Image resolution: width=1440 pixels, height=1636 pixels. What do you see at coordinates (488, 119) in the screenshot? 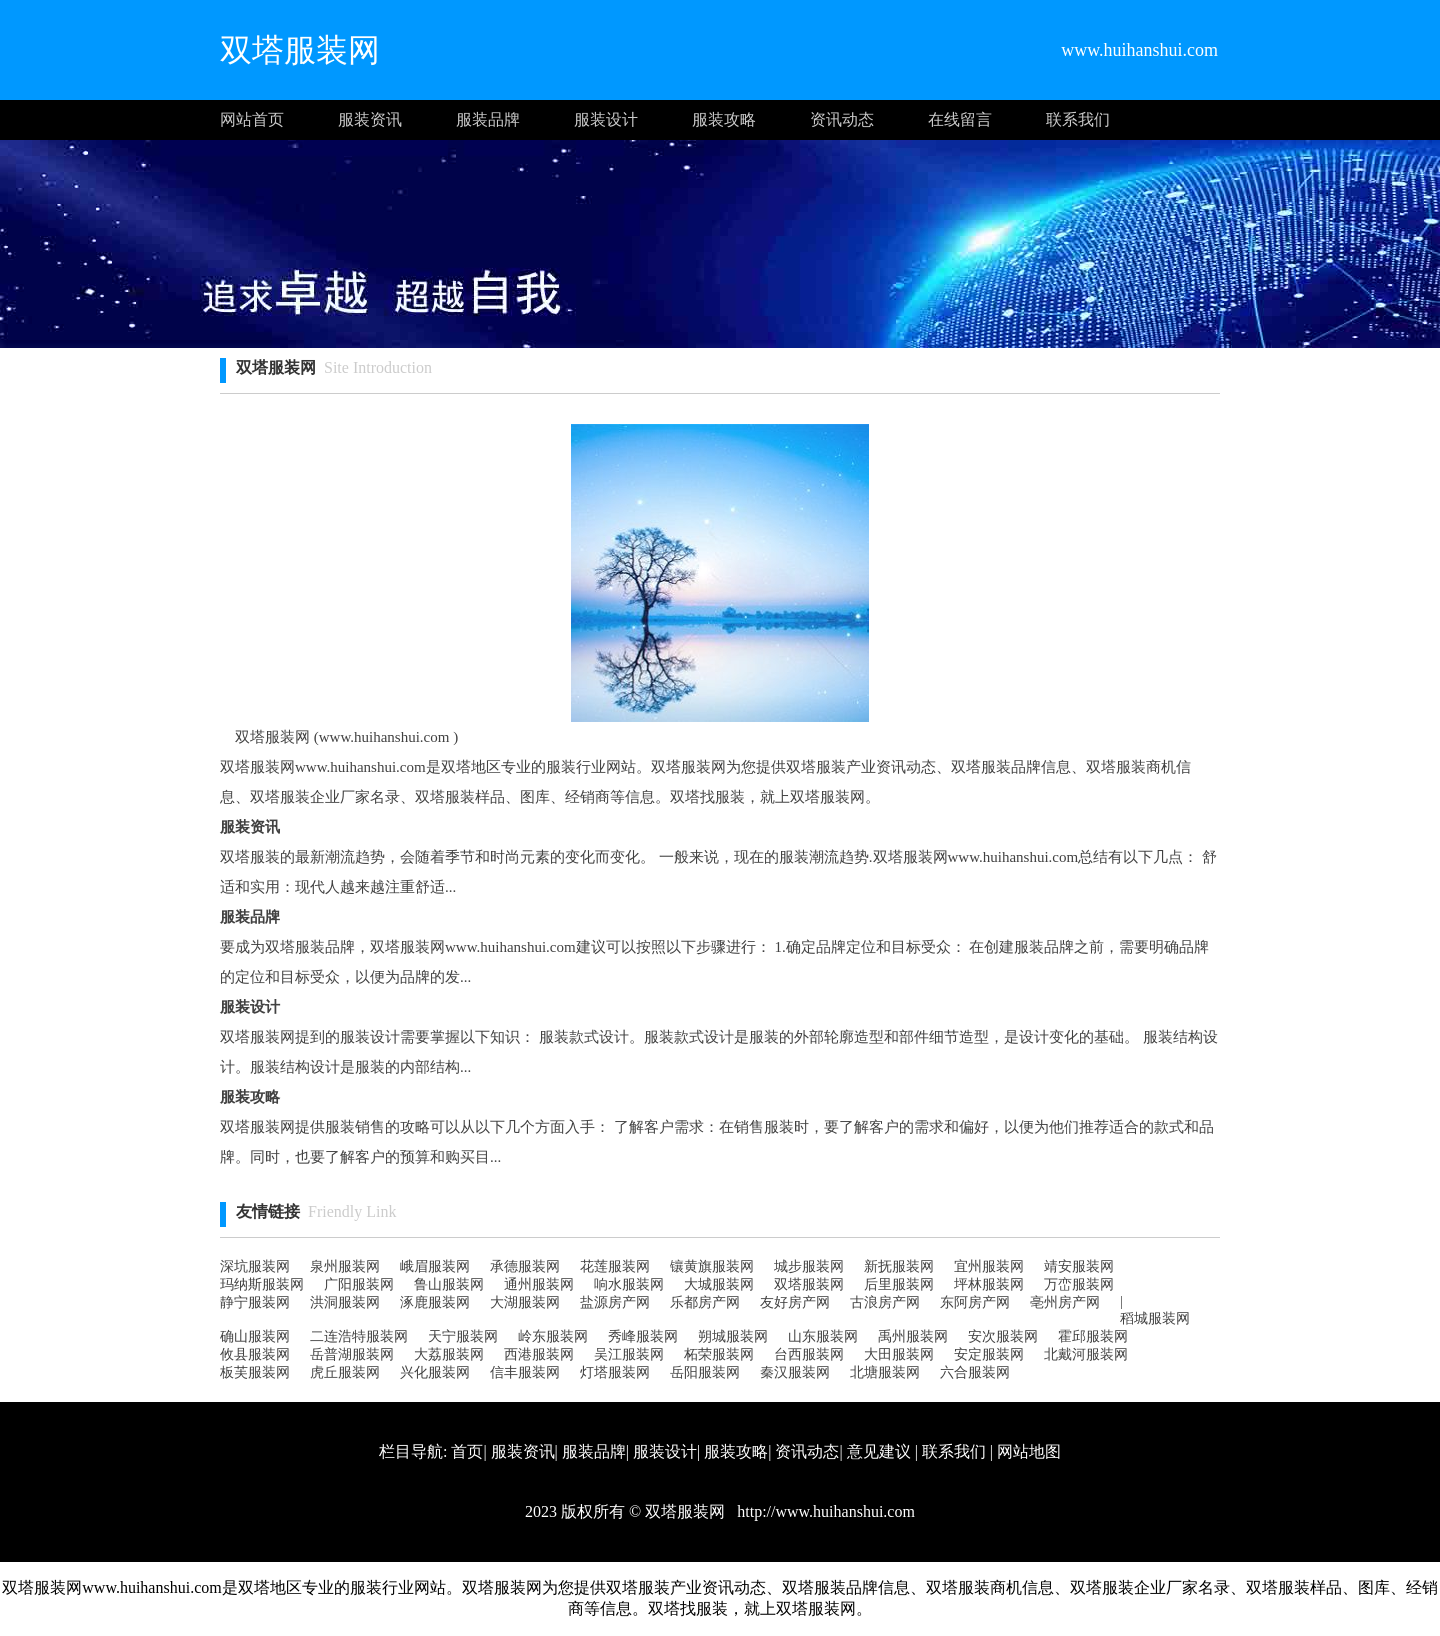
I see `服装品牌` at bounding box center [488, 119].